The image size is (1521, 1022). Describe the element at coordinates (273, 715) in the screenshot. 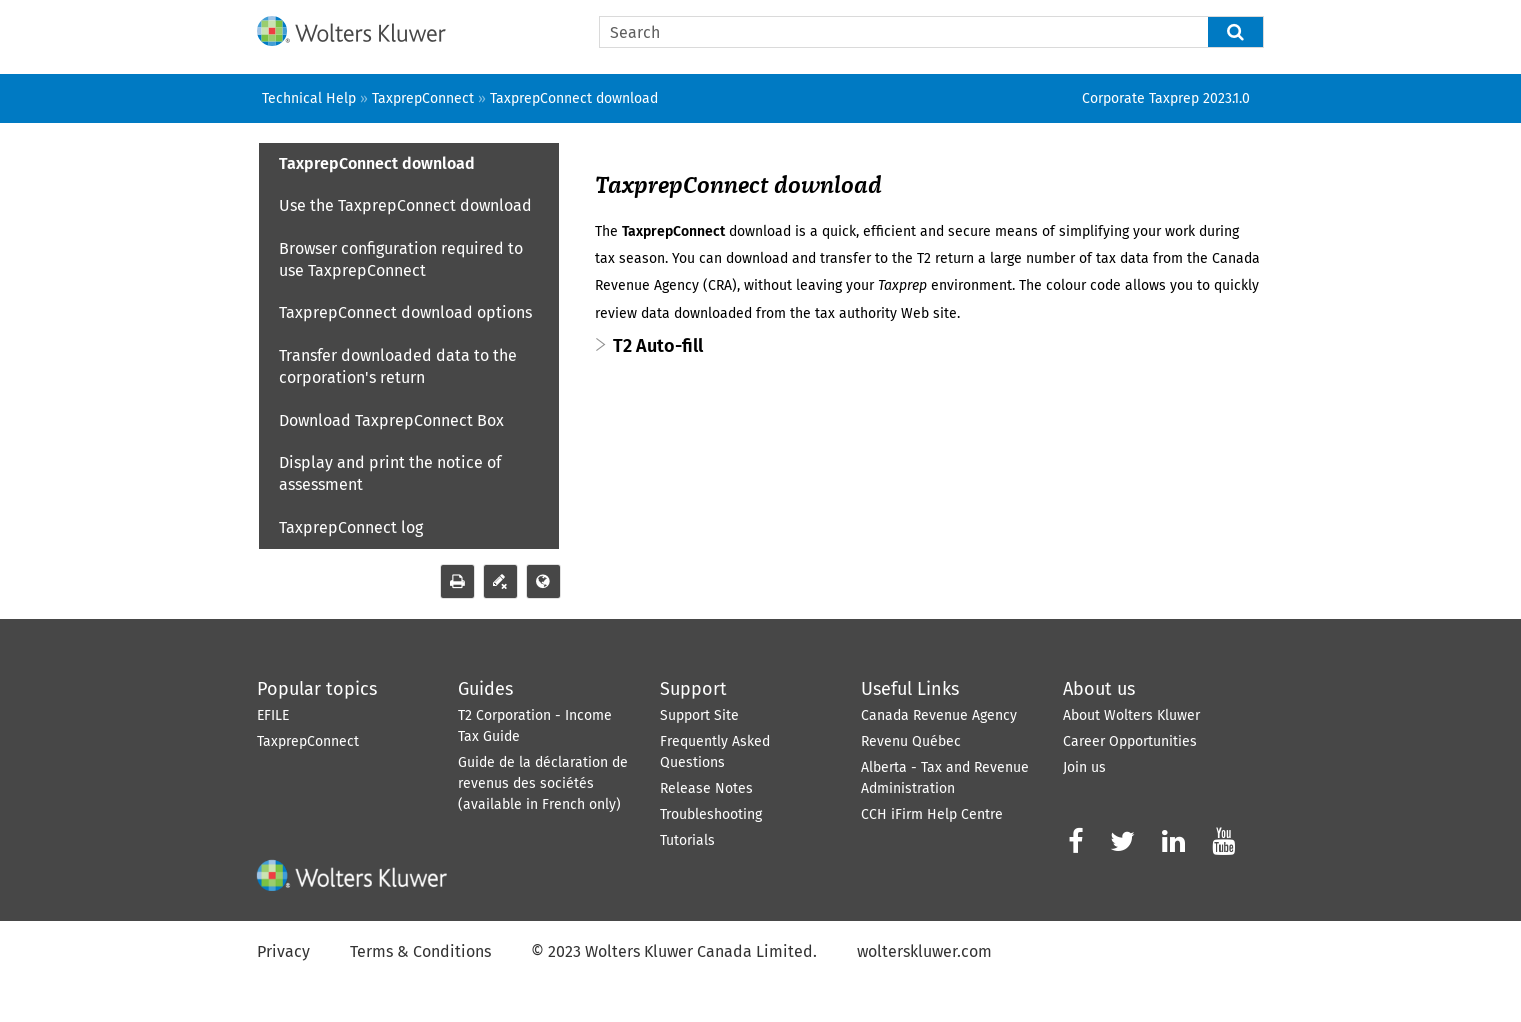

I see `EFILE` at that location.